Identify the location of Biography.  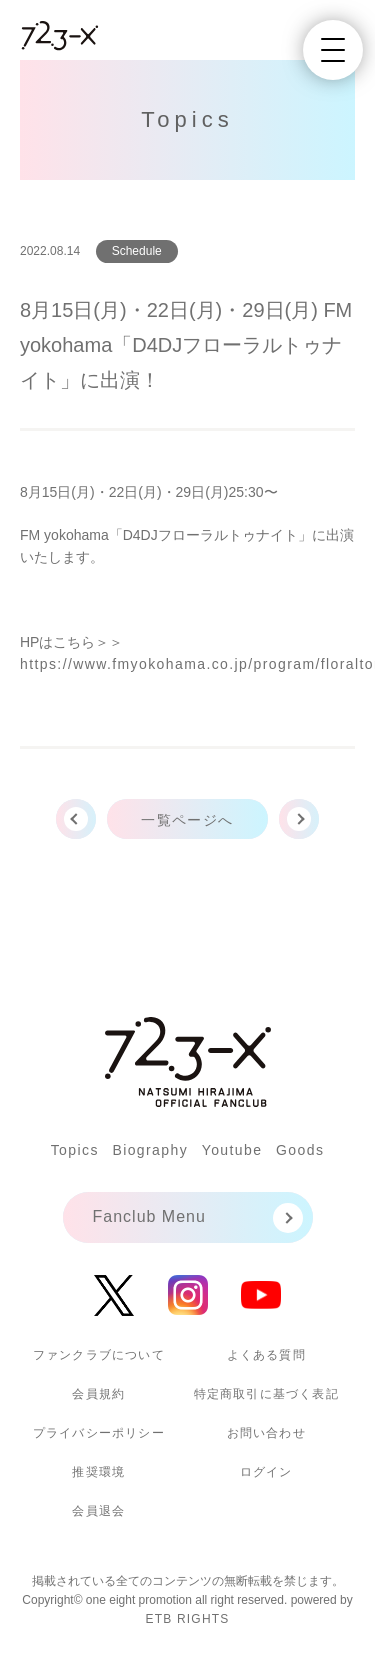
(150, 1150).